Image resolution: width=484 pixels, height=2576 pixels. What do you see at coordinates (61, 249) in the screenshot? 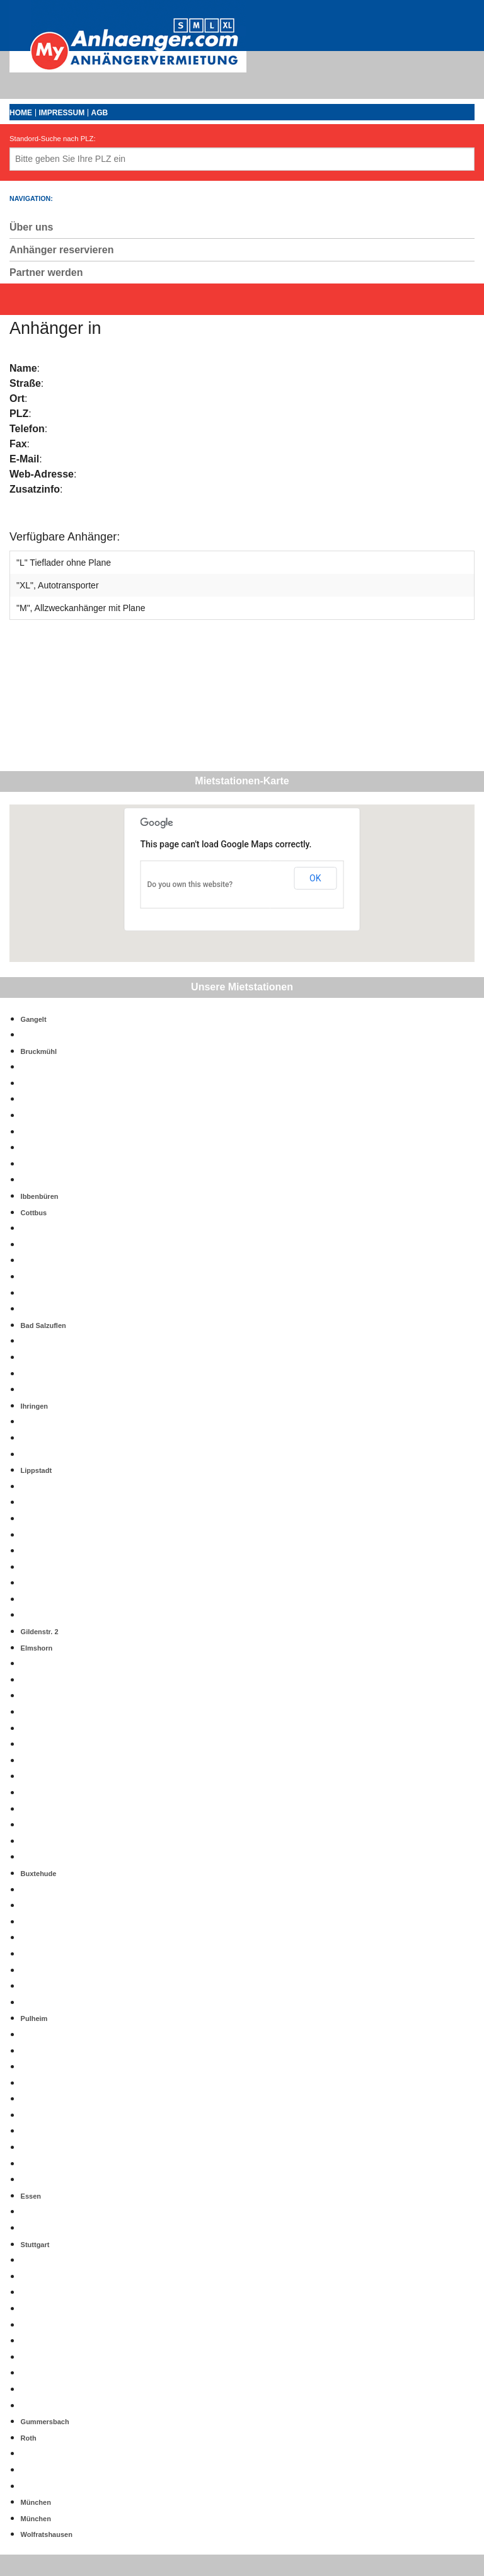
I see `Anhänger reservieren` at bounding box center [61, 249].